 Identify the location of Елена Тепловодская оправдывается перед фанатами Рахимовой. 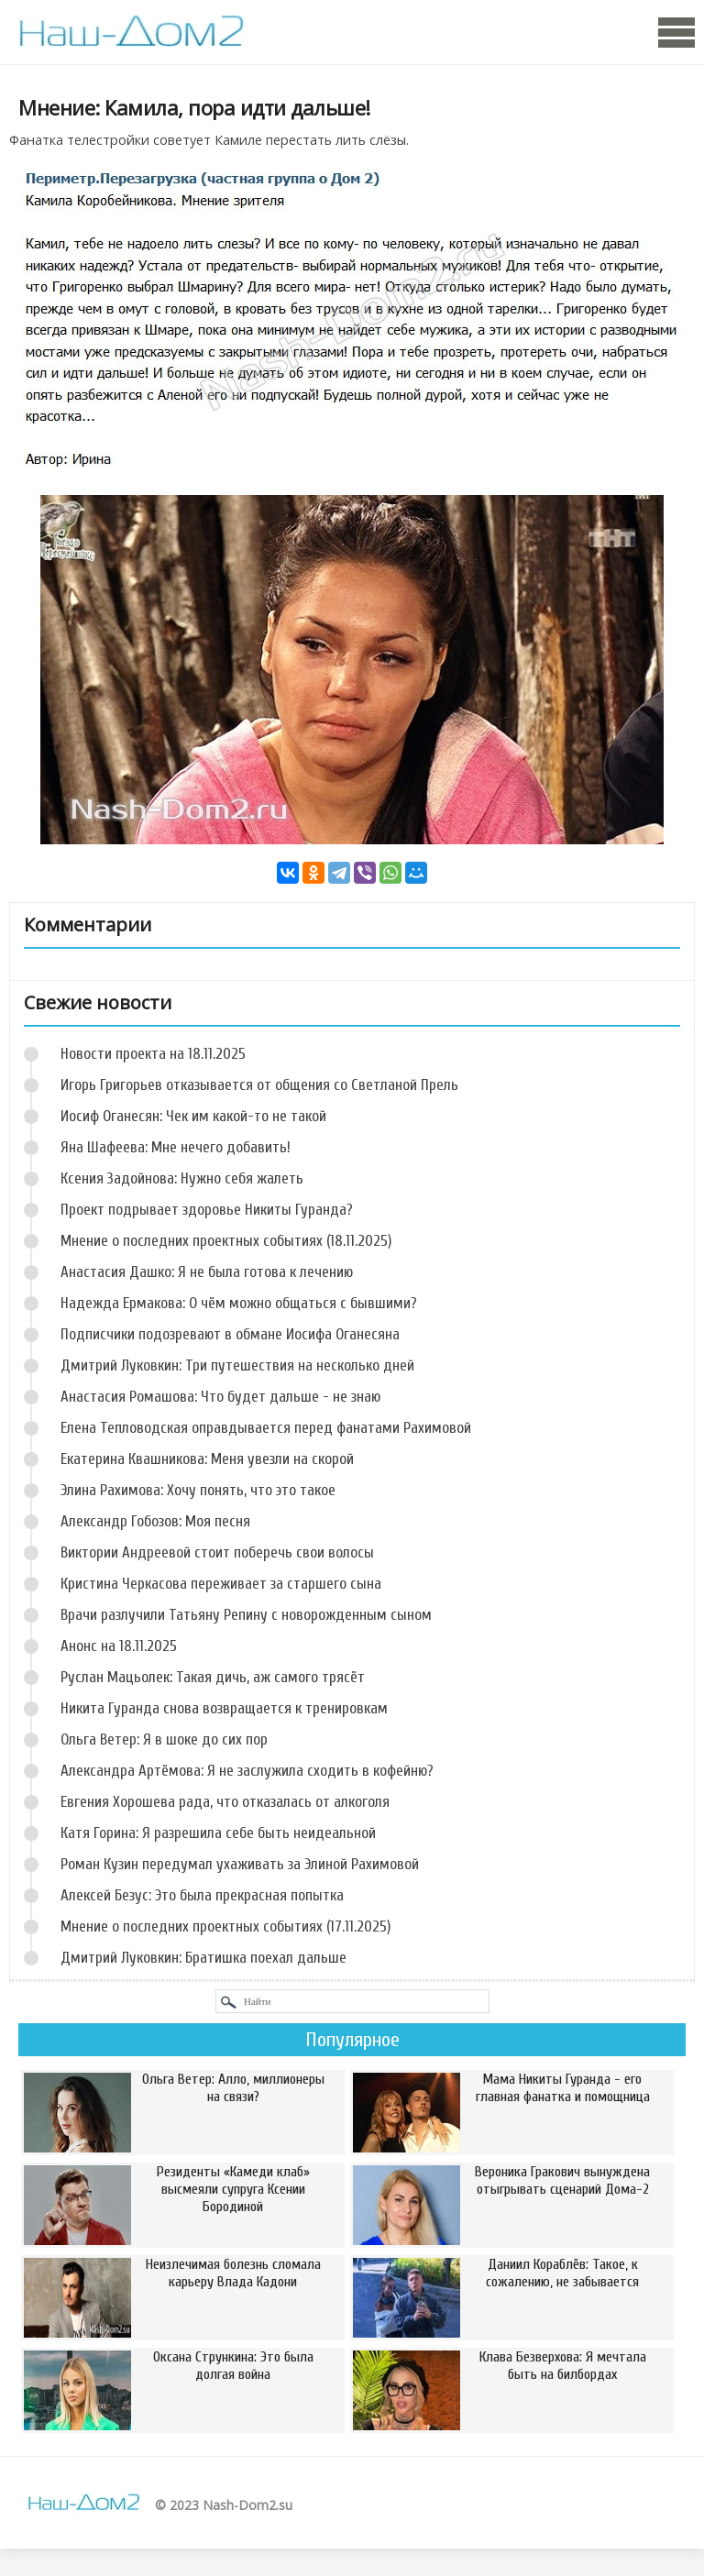
(265, 1428).